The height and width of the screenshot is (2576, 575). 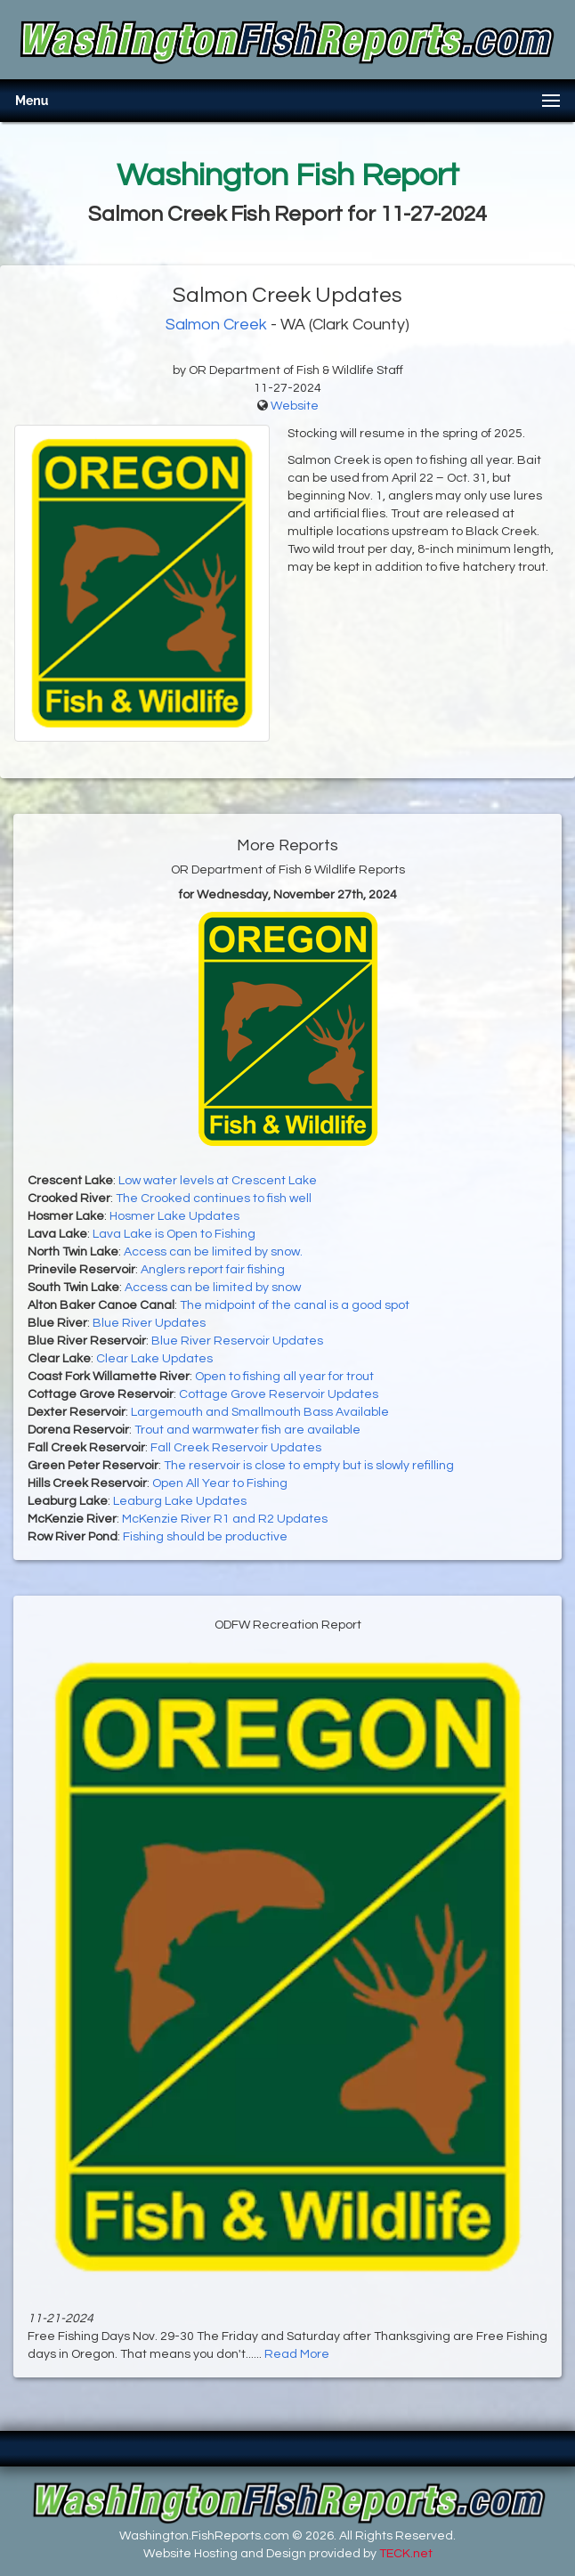 I want to click on Clear Lake Updates, so click(x=154, y=1359).